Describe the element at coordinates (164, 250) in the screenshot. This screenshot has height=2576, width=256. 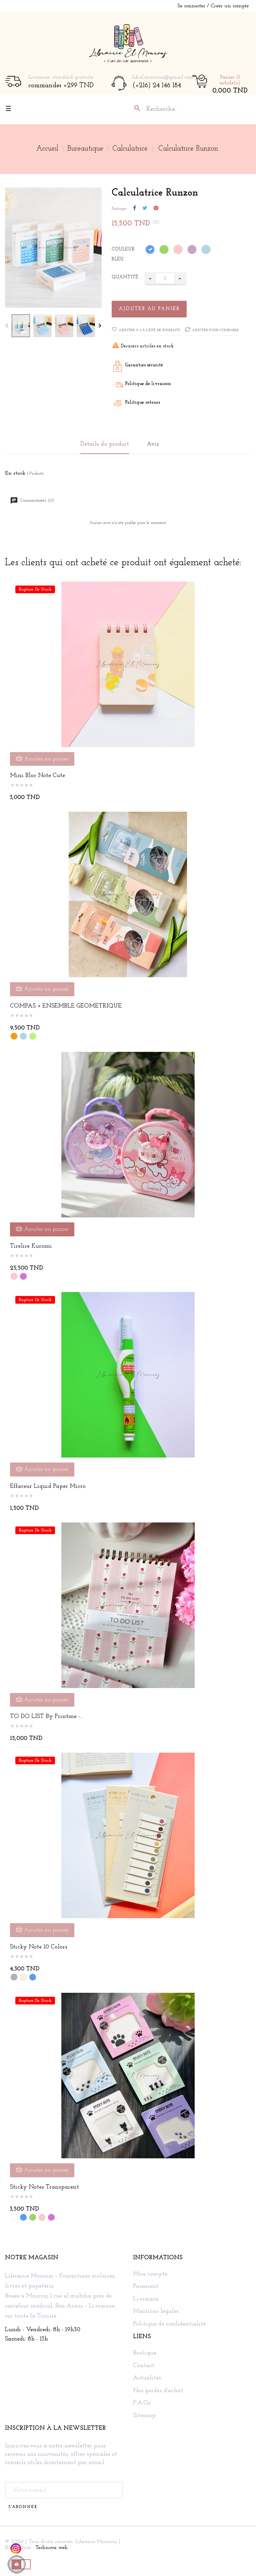
I see `[Vert]` at that location.